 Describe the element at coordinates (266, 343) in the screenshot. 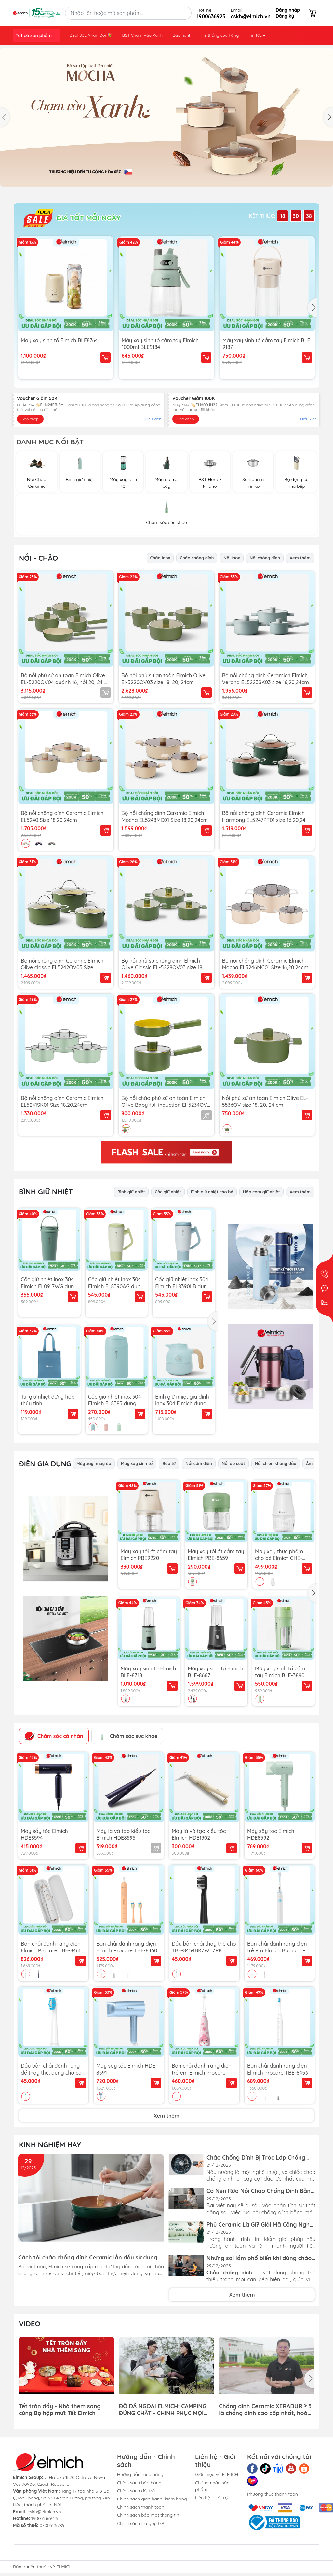

I see `Máy xay sinh tố cầm tay Elmich BLE 9187` at that location.